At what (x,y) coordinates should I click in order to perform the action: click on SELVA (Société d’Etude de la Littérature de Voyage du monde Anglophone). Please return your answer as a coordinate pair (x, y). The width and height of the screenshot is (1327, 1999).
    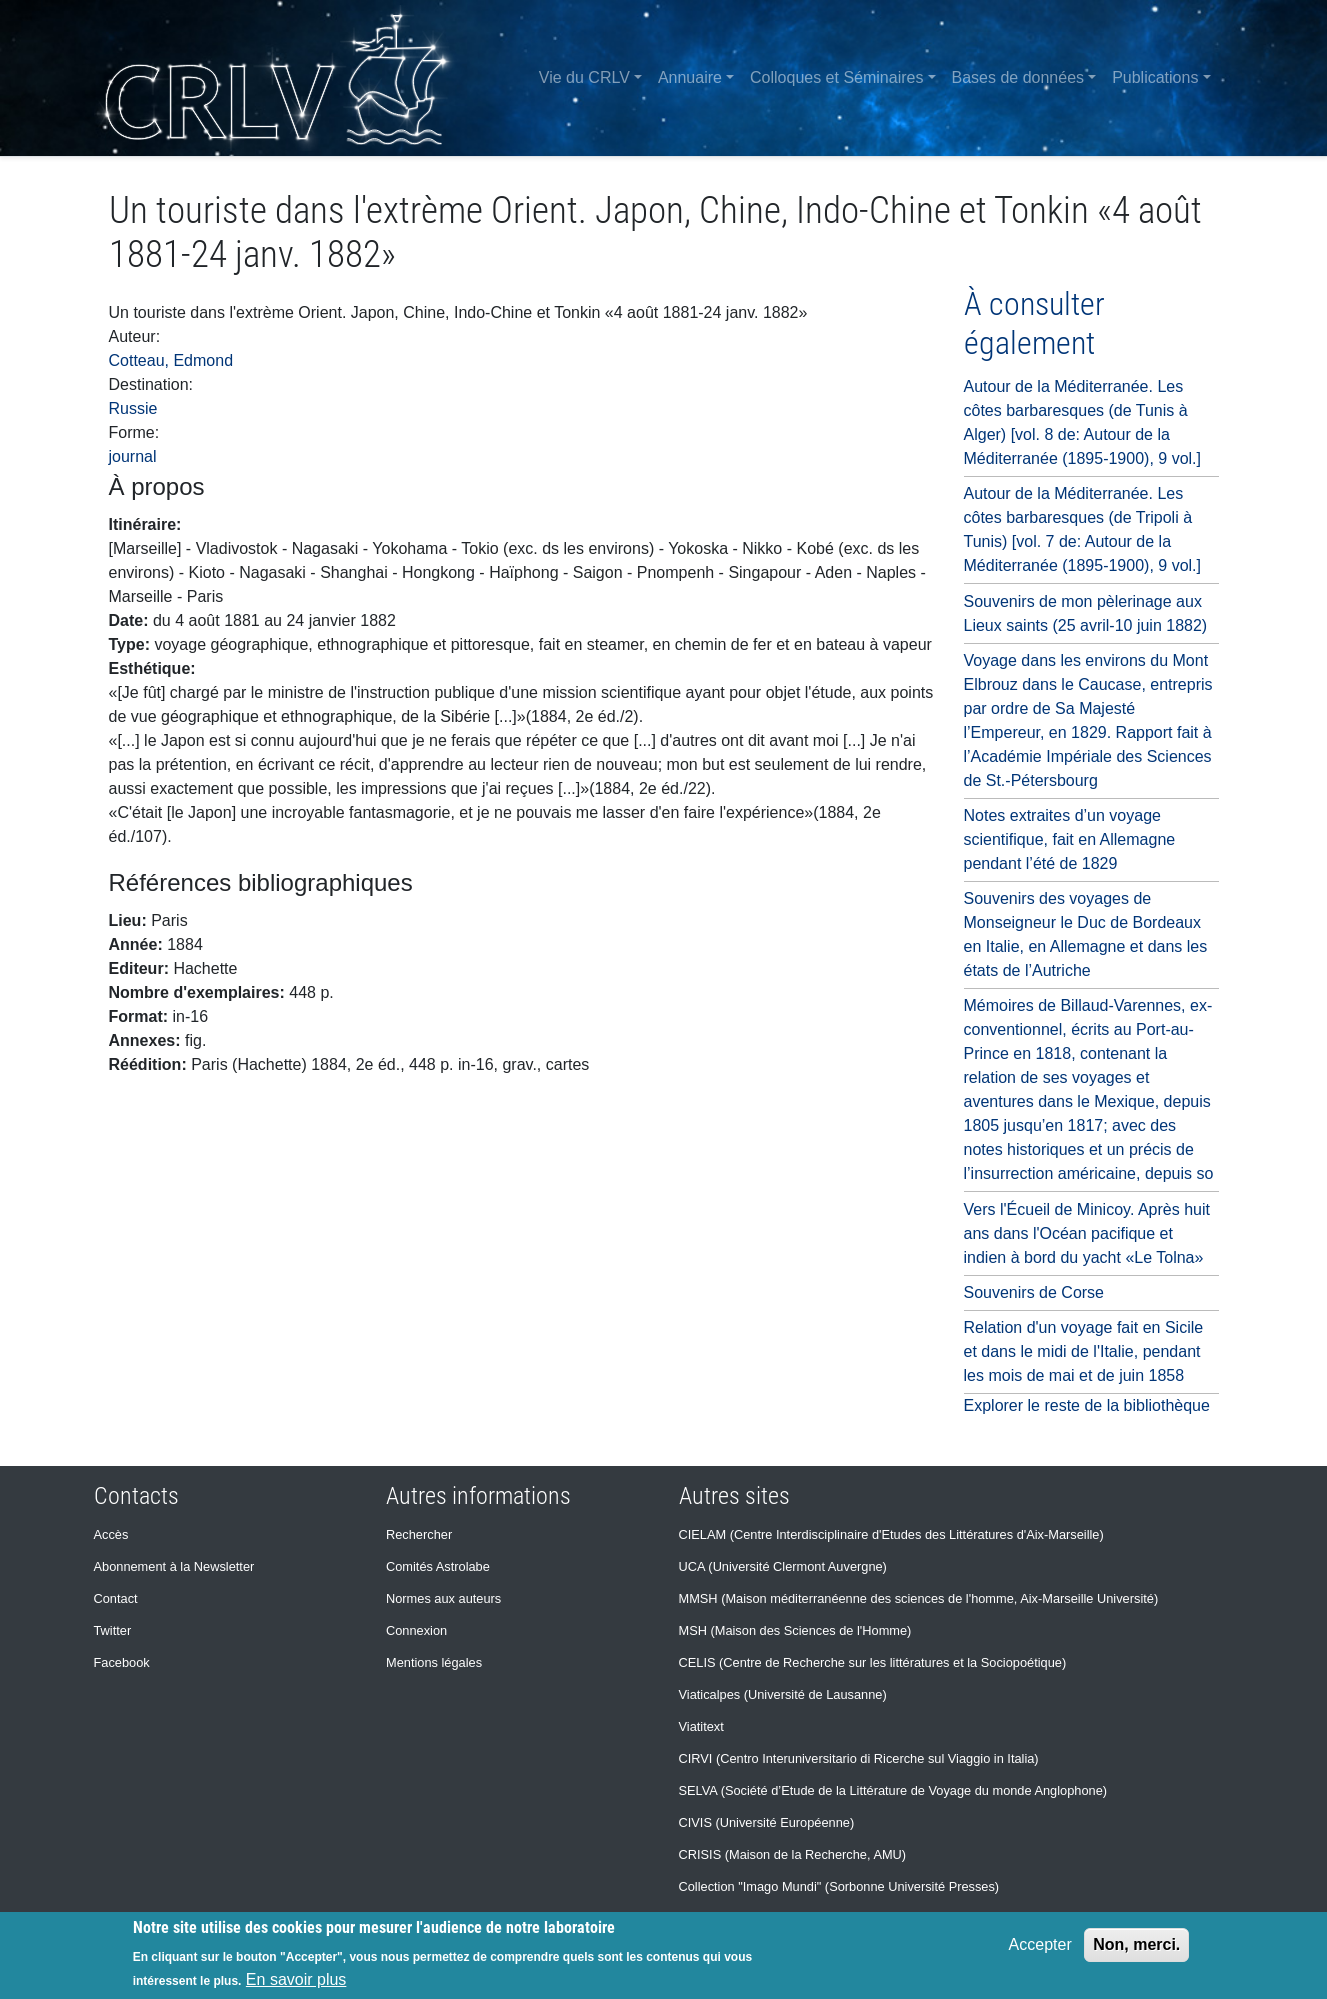
    Looking at the image, I should click on (893, 1790).